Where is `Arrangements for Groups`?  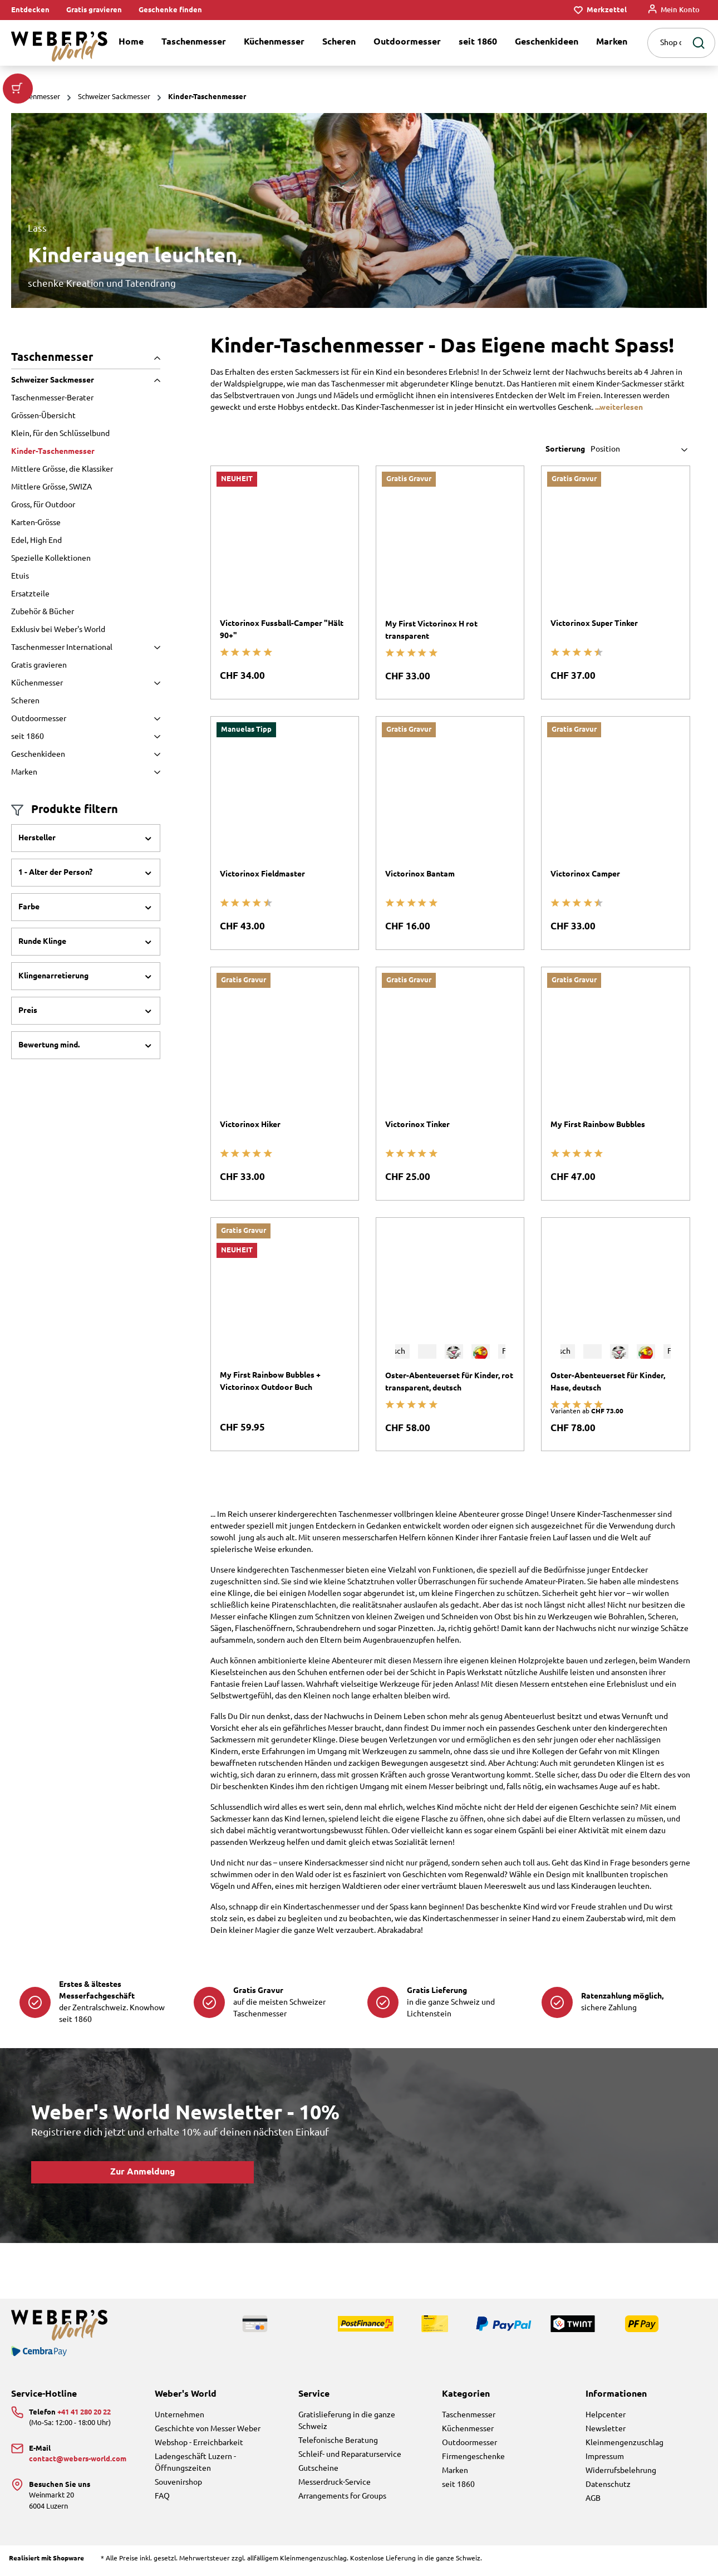 Arrangements for Groups is located at coordinates (342, 2496).